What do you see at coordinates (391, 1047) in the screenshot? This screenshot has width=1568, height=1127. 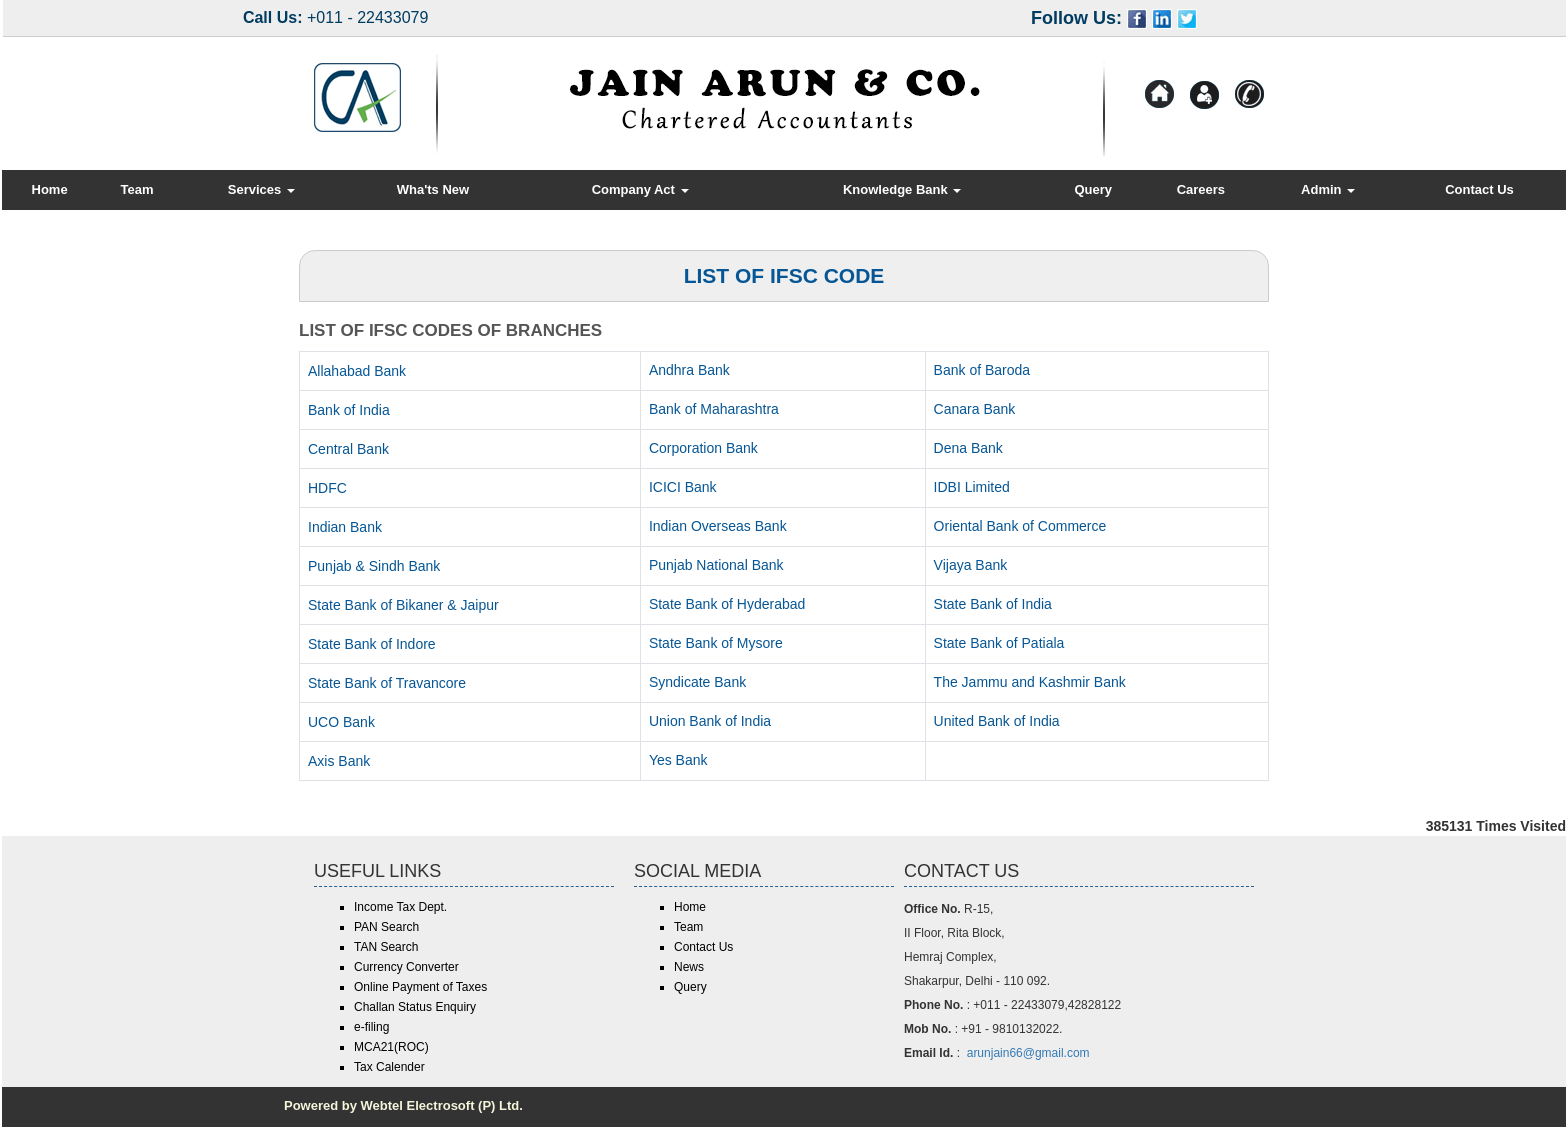 I see `MCA21(ROC)` at bounding box center [391, 1047].